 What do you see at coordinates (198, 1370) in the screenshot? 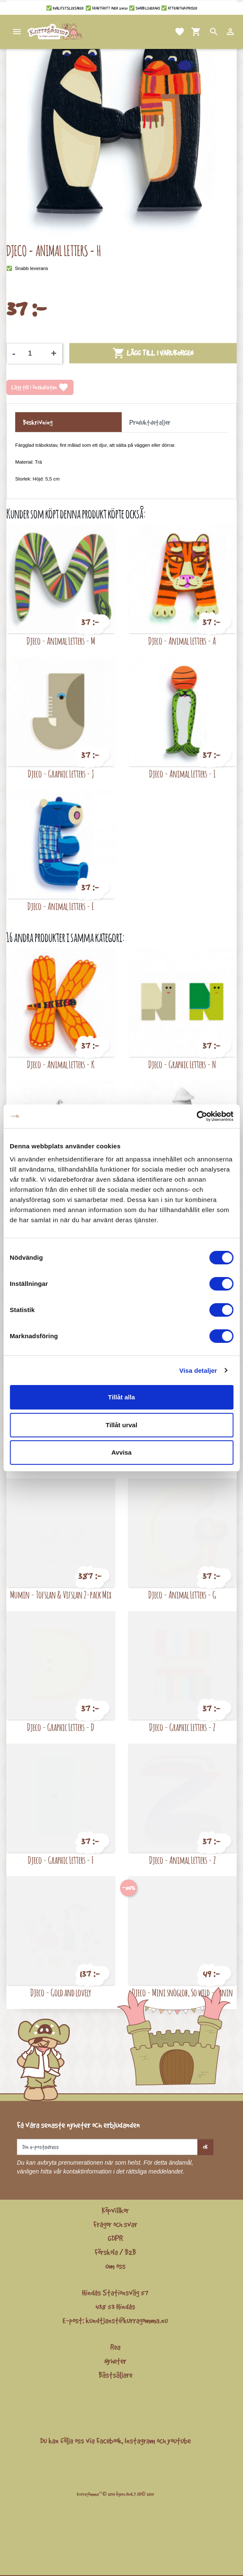
I see `Visa detaljer` at bounding box center [198, 1370].